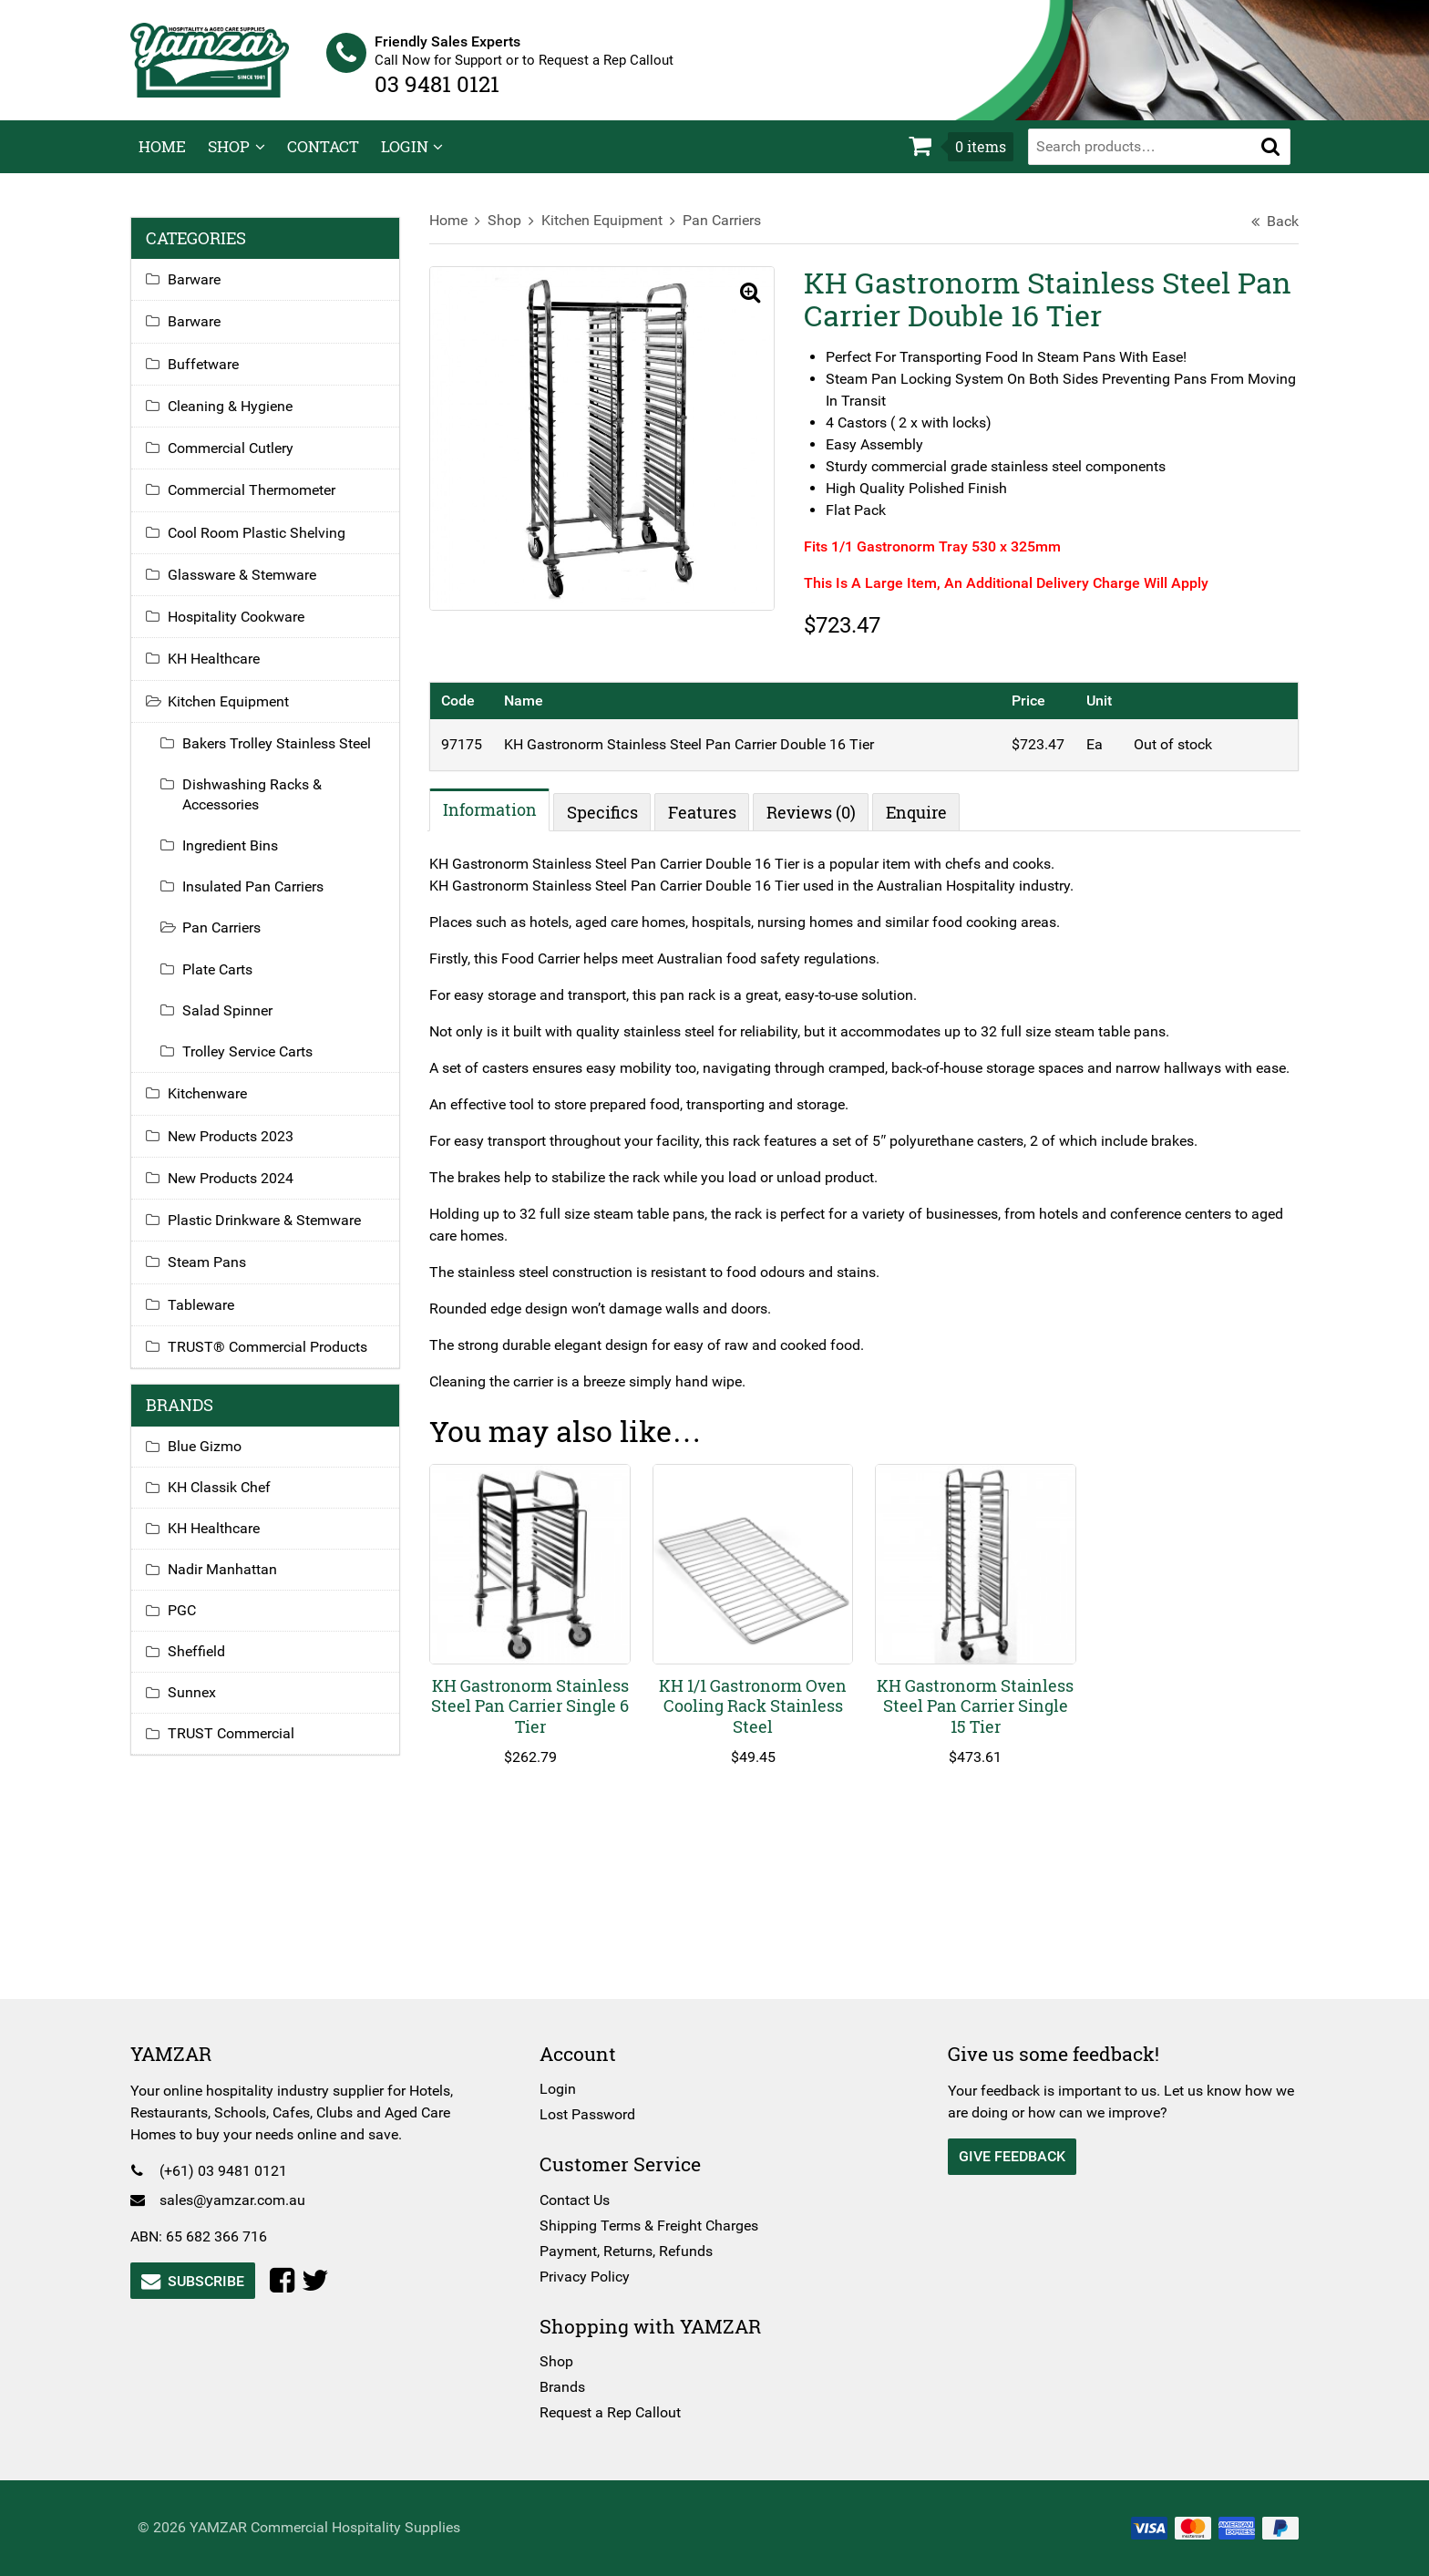 The image size is (1429, 2576). I want to click on Pan Carriers, so click(726, 233).